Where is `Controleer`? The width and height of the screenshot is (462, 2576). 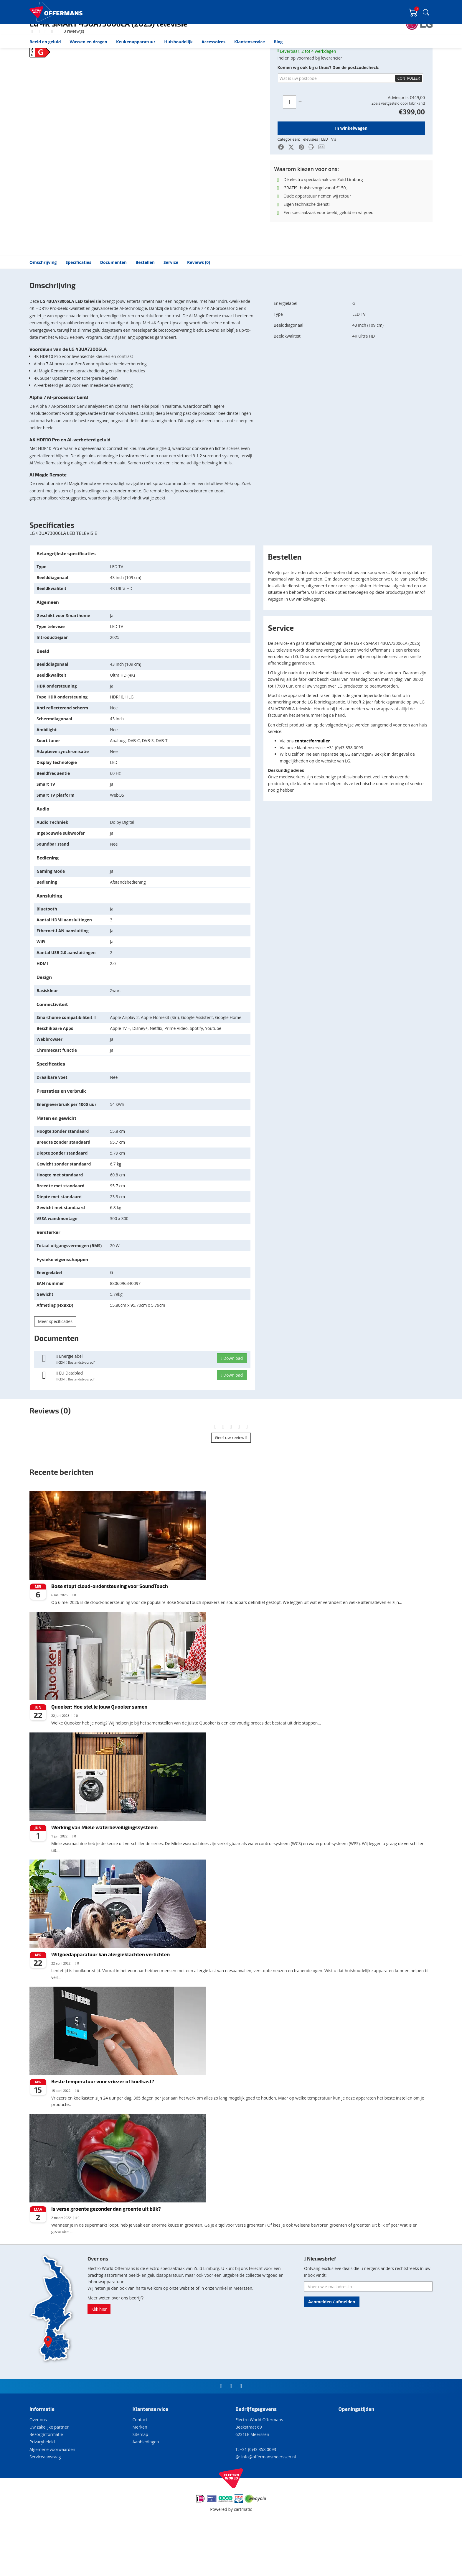 Controleer is located at coordinates (408, 126).